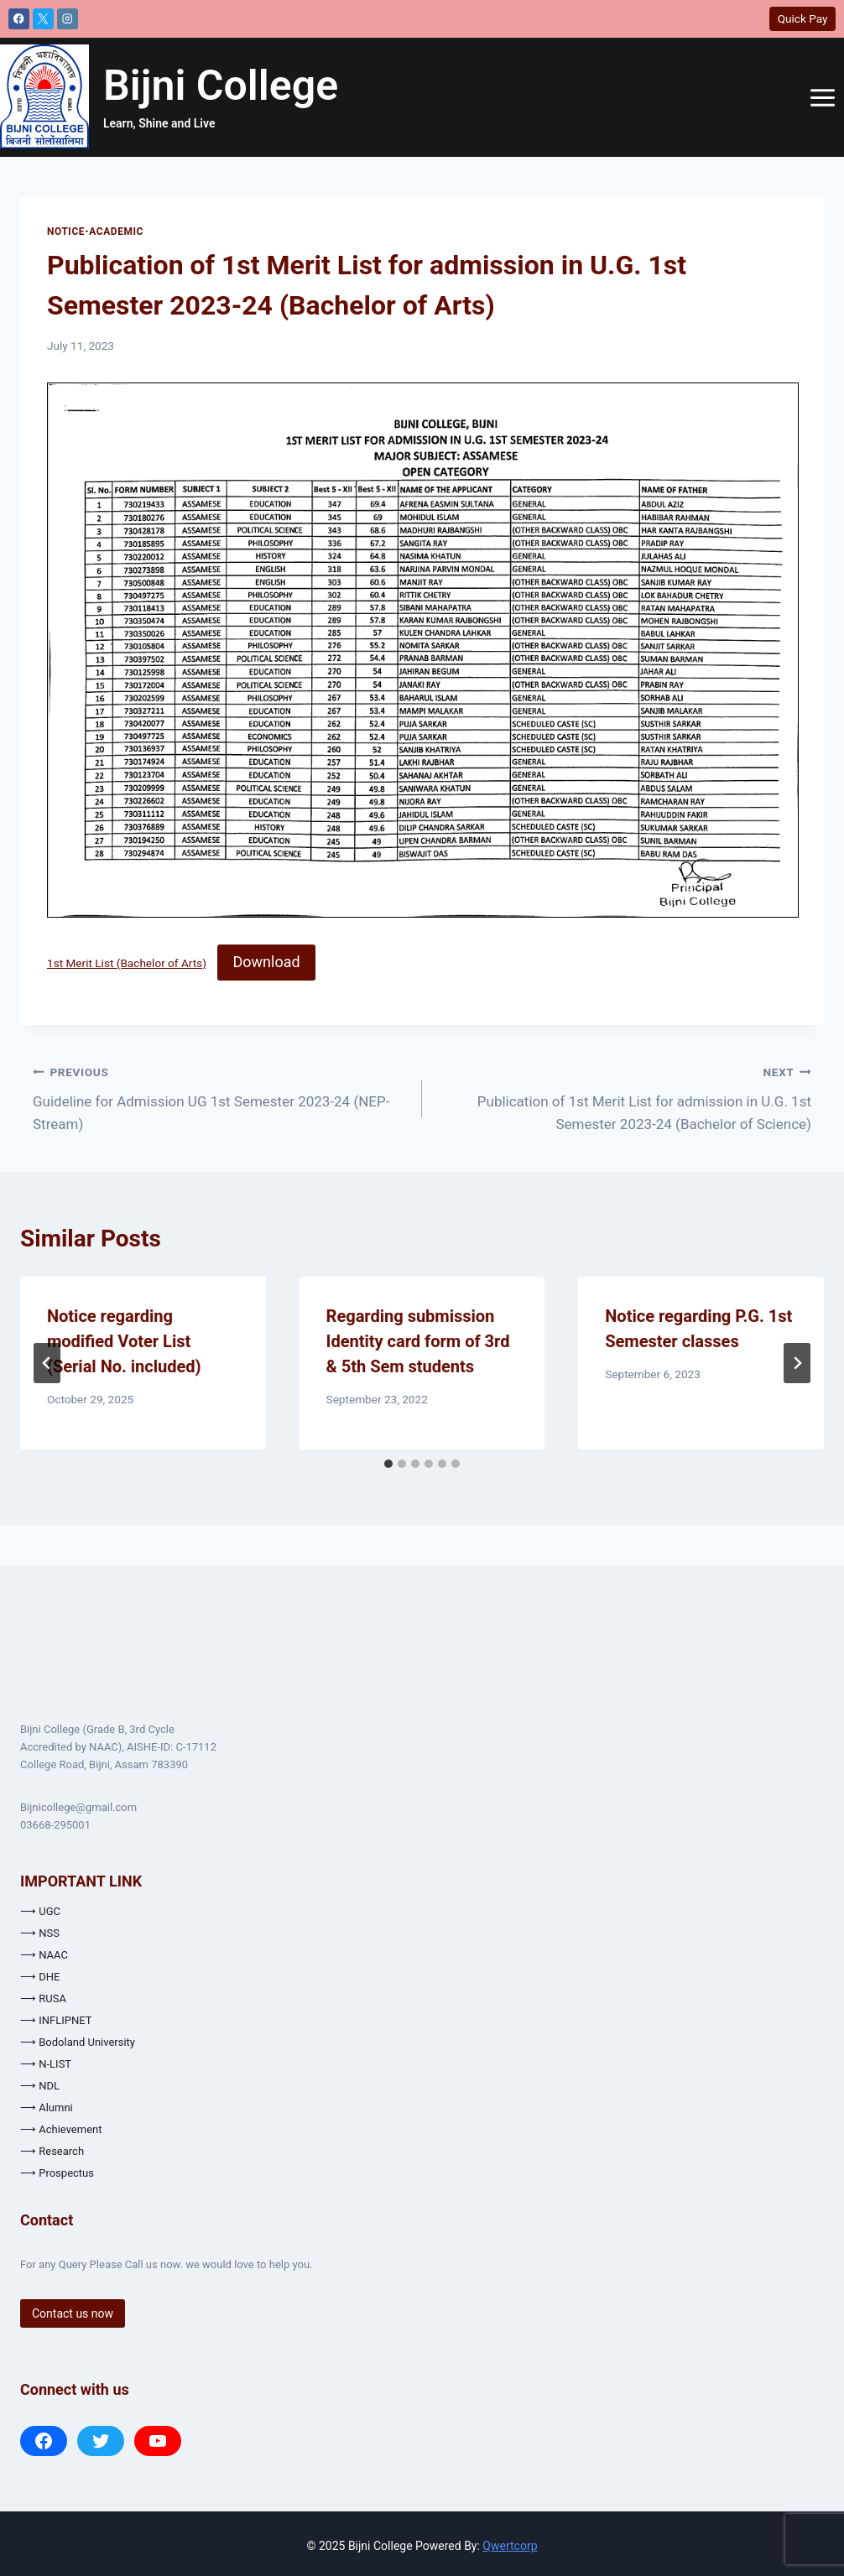 Image resolution: width=844 pixels, height=2576 pixels. Describe the element at coordinates (67, 18) in the screenshot. I see `[Instagram]` at that location.